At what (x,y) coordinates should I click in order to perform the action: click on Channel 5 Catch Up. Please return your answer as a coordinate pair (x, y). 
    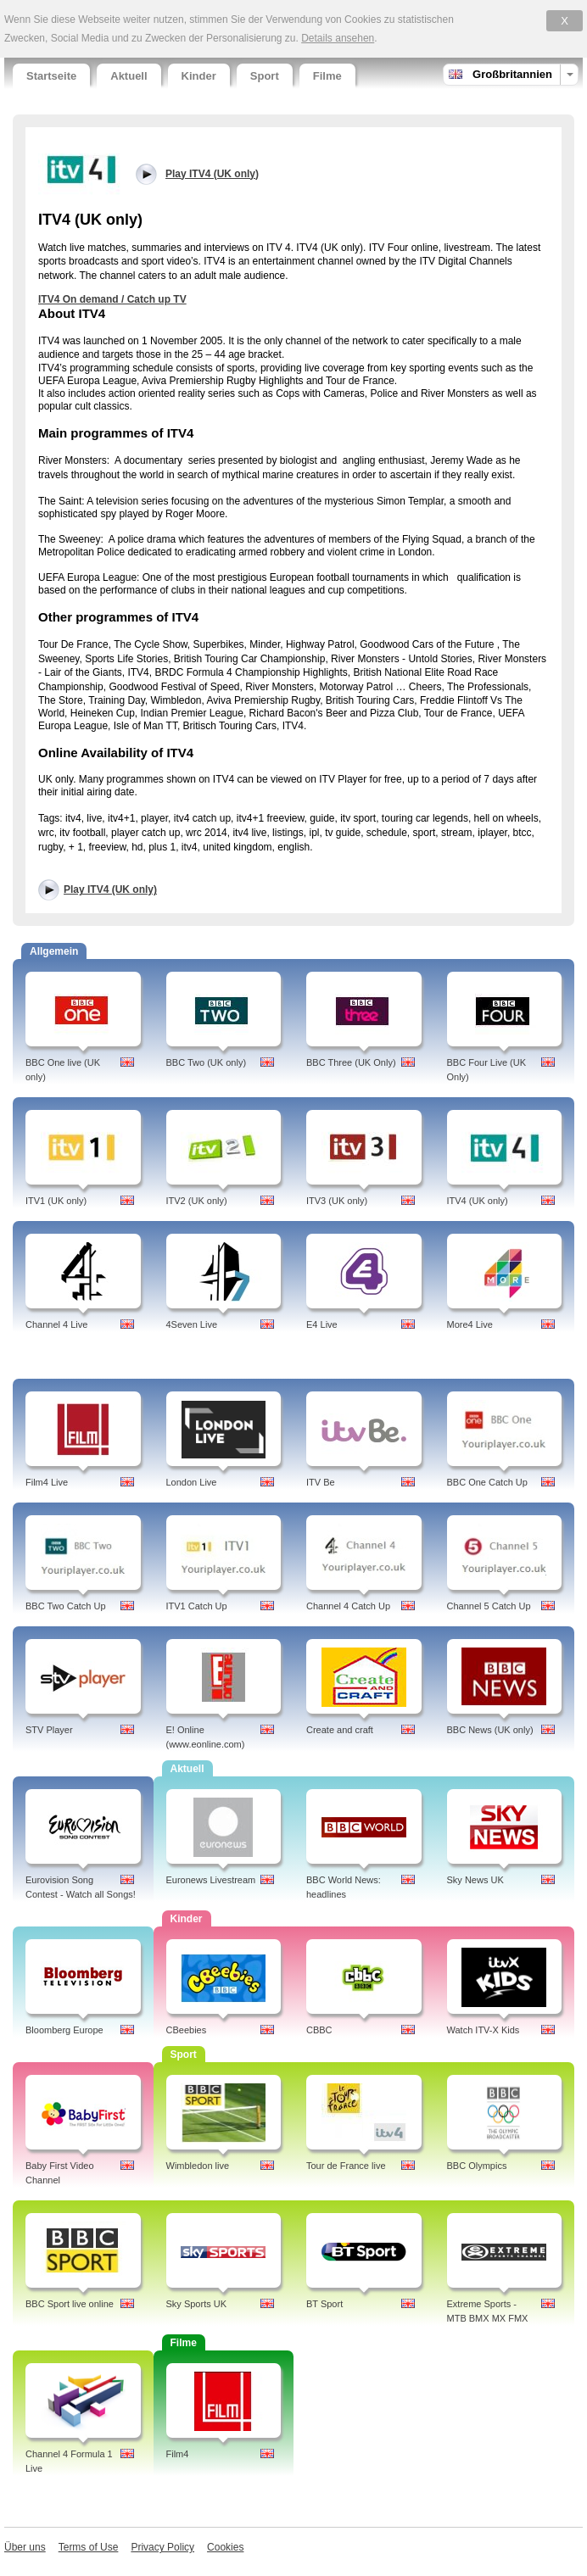
    Looking at the image, I should click on (489, 1606).